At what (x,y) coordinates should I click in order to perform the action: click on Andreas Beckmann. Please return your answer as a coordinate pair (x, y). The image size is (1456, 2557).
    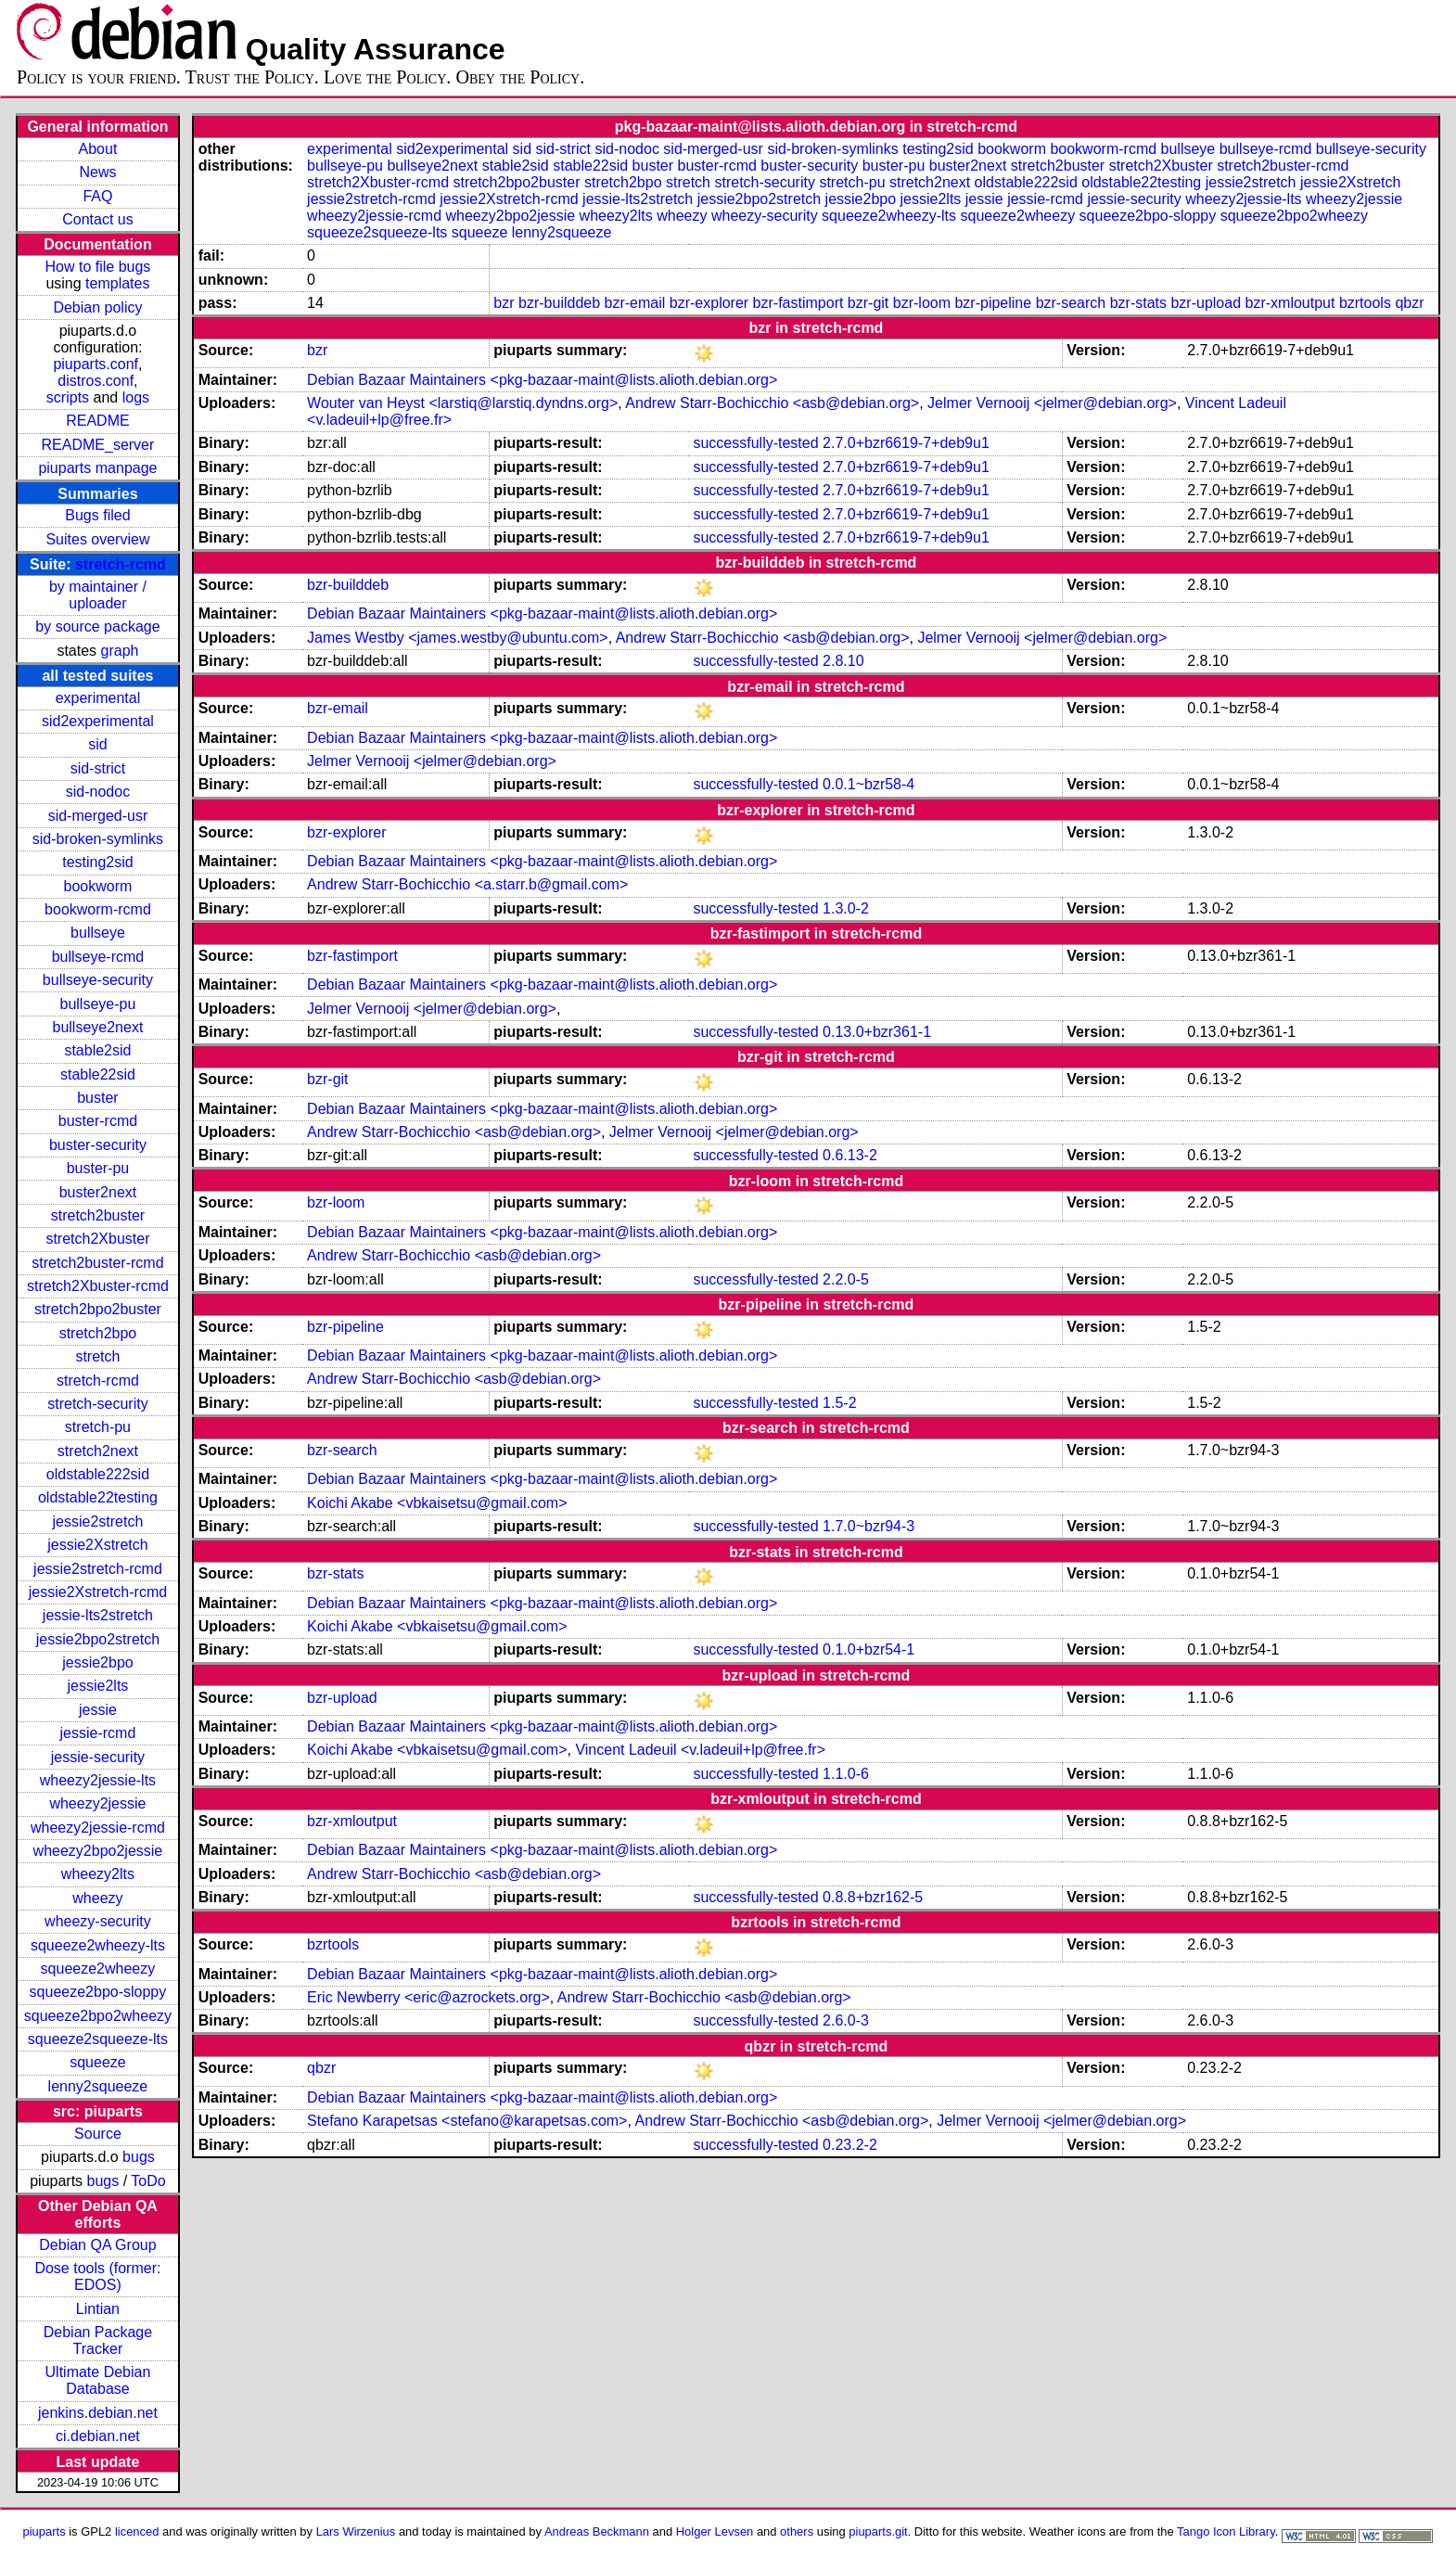
    Looking at the image, I should click on (596, 2531).